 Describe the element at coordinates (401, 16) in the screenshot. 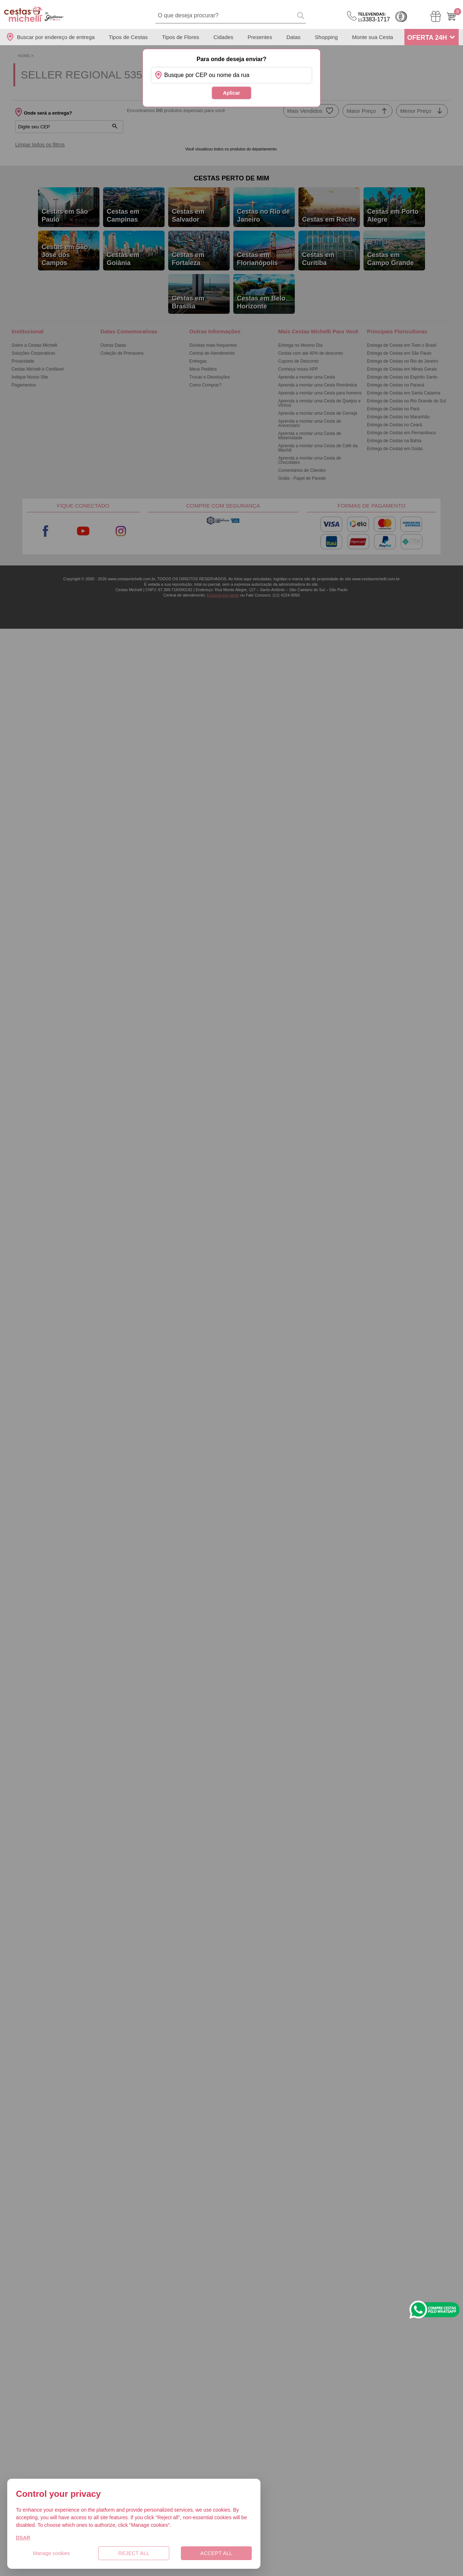

I see `Cashback [Meus Cashback]` at that location.